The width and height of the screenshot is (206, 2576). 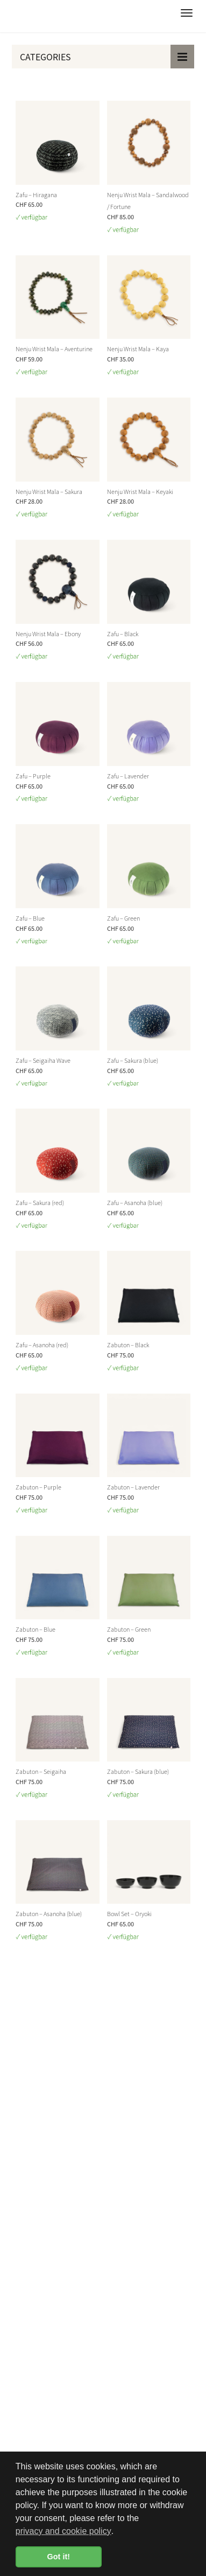 I want to click on Zafu – Asanoha (red), so click(x=42, y=1344).